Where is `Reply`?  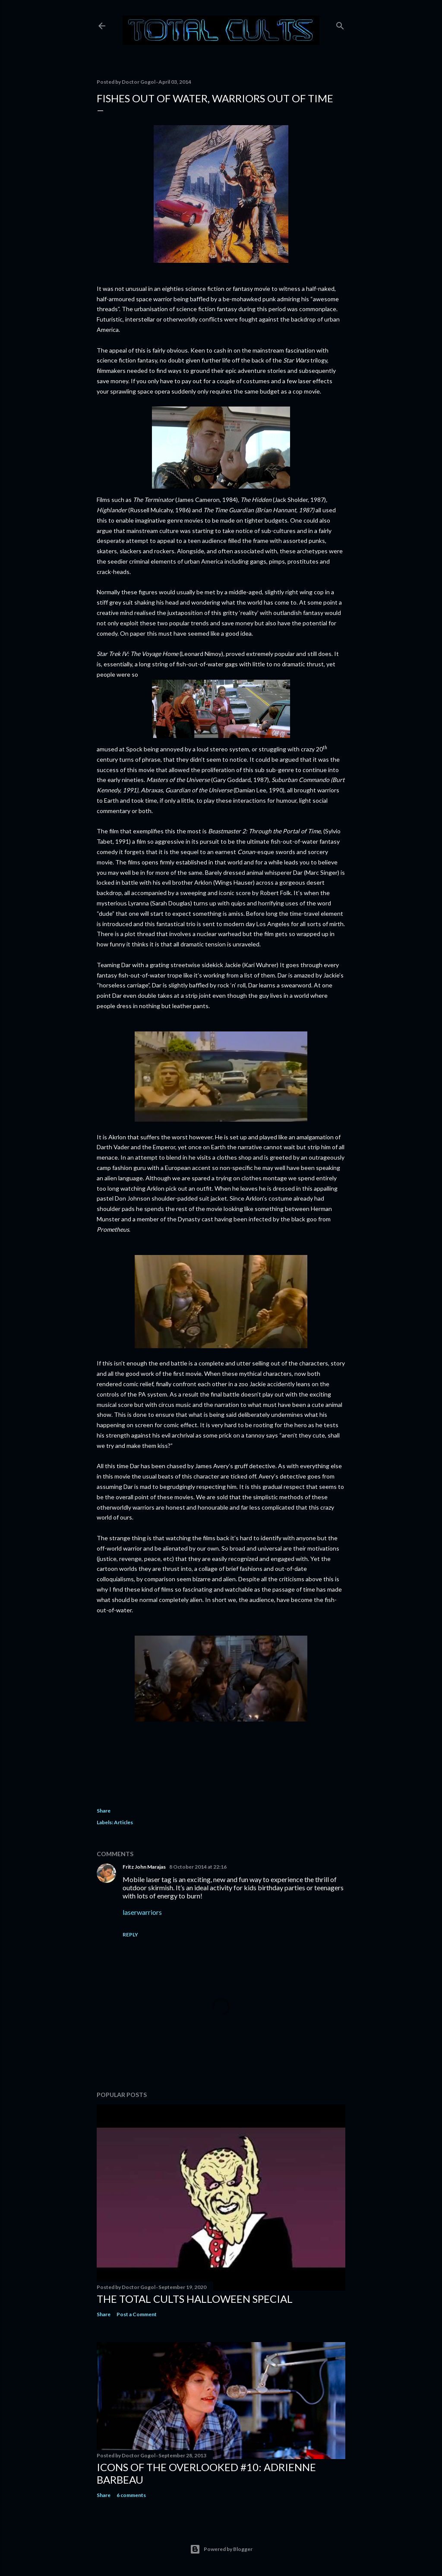 Reply is located at coordinates (130, 1934).